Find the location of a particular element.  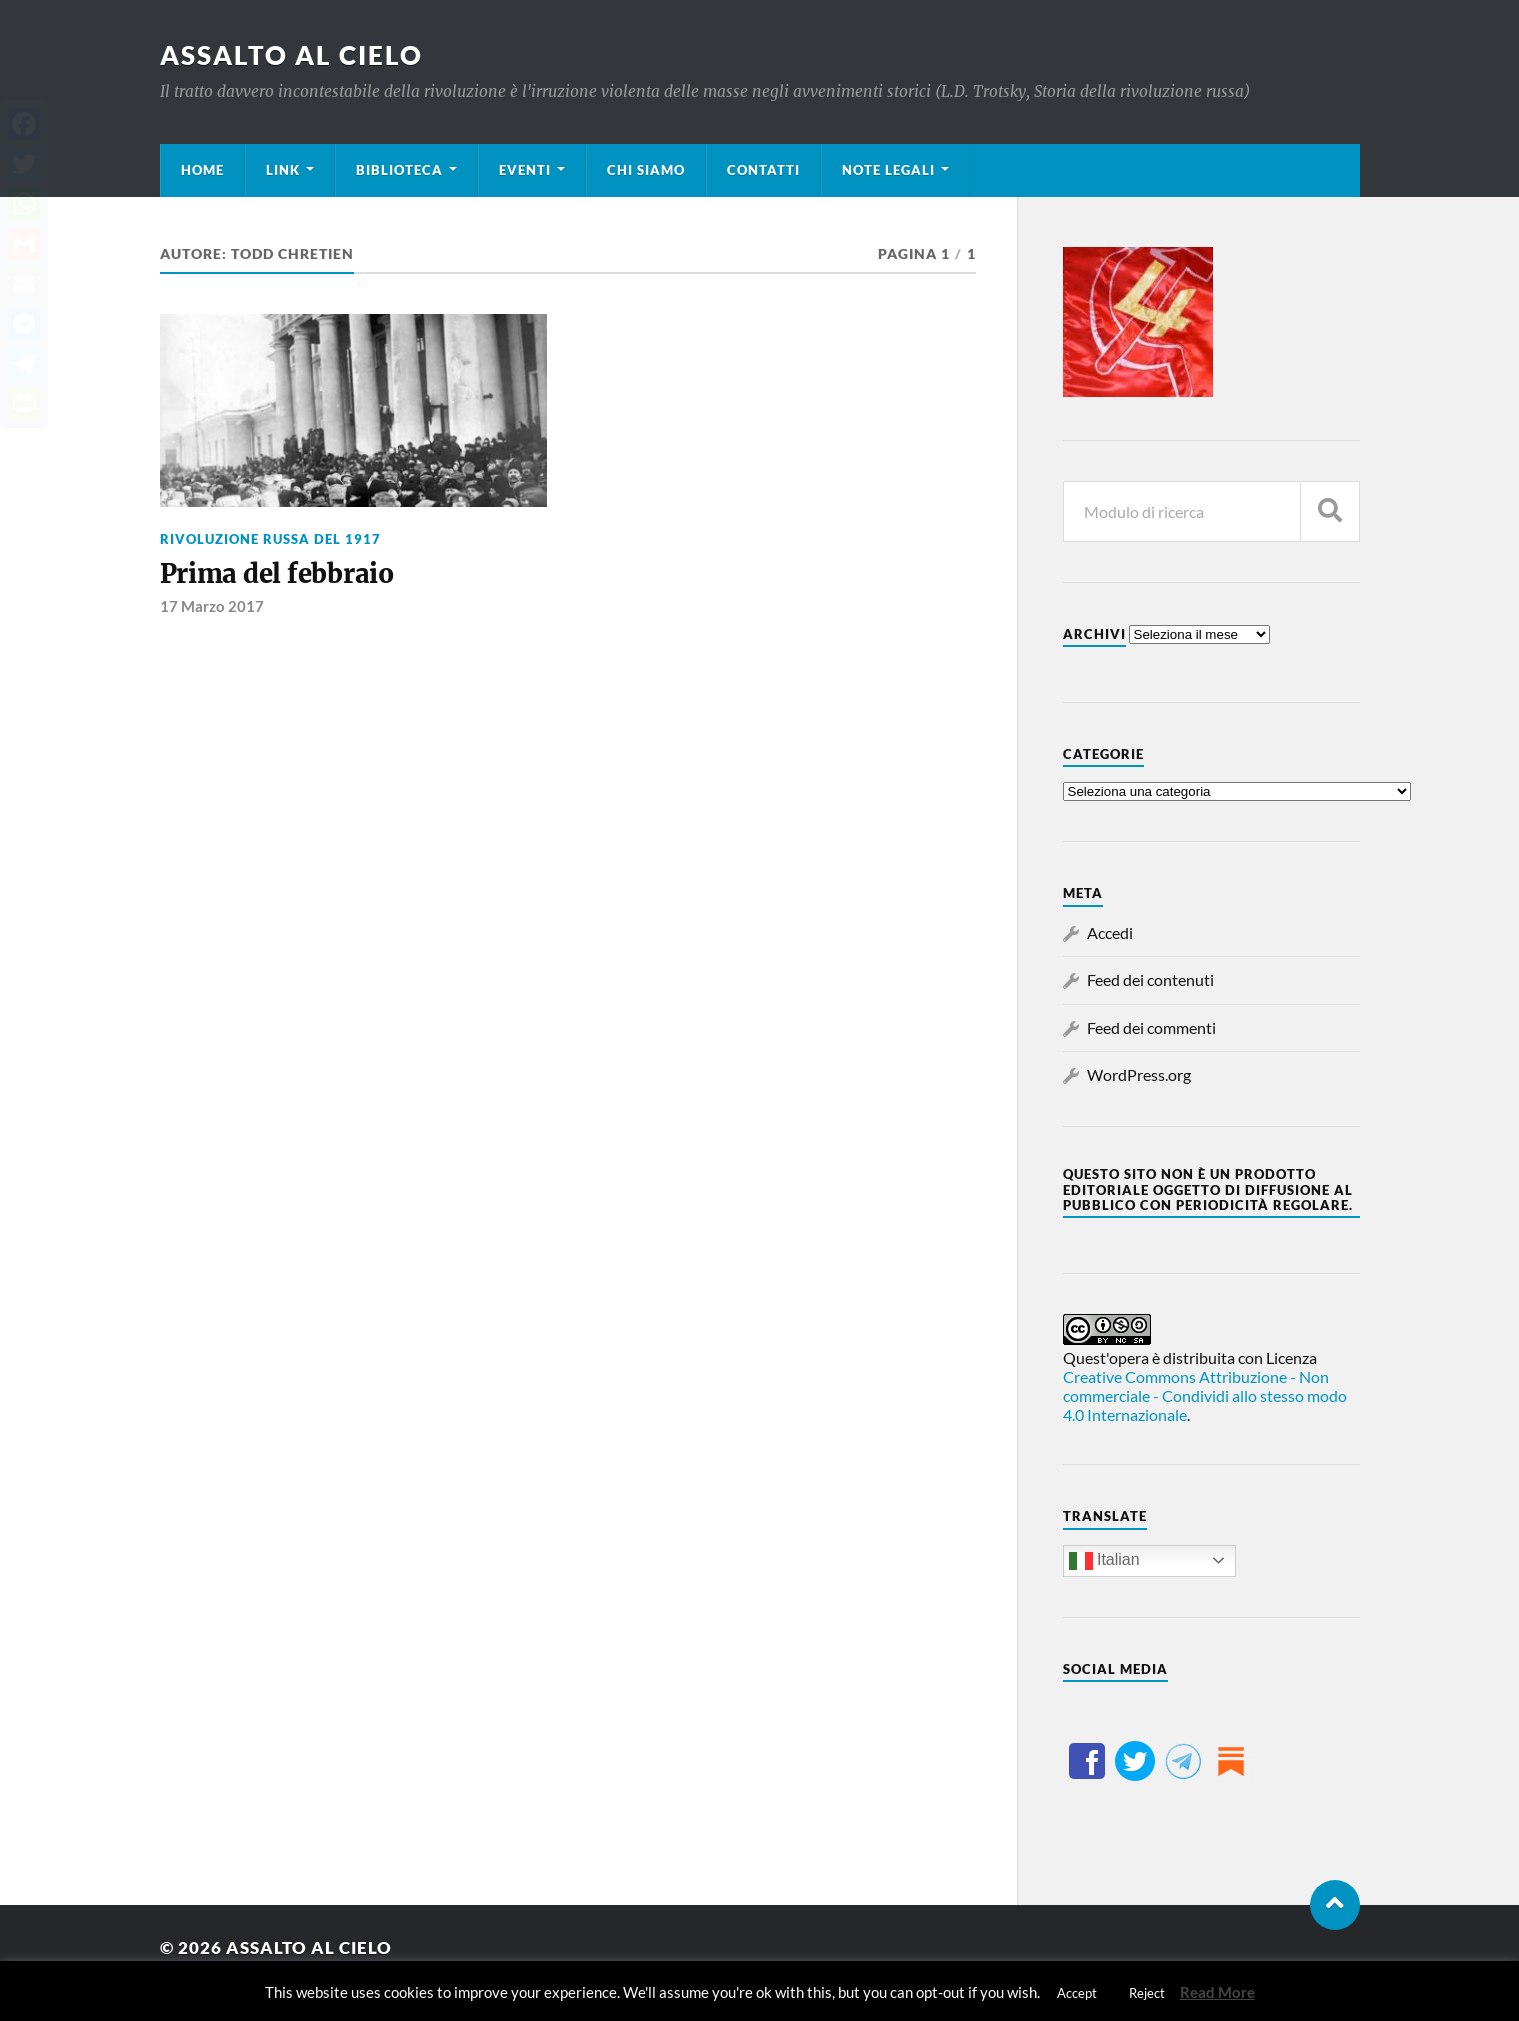

Feed dei commenti is located at coordinates (1151, 1027).